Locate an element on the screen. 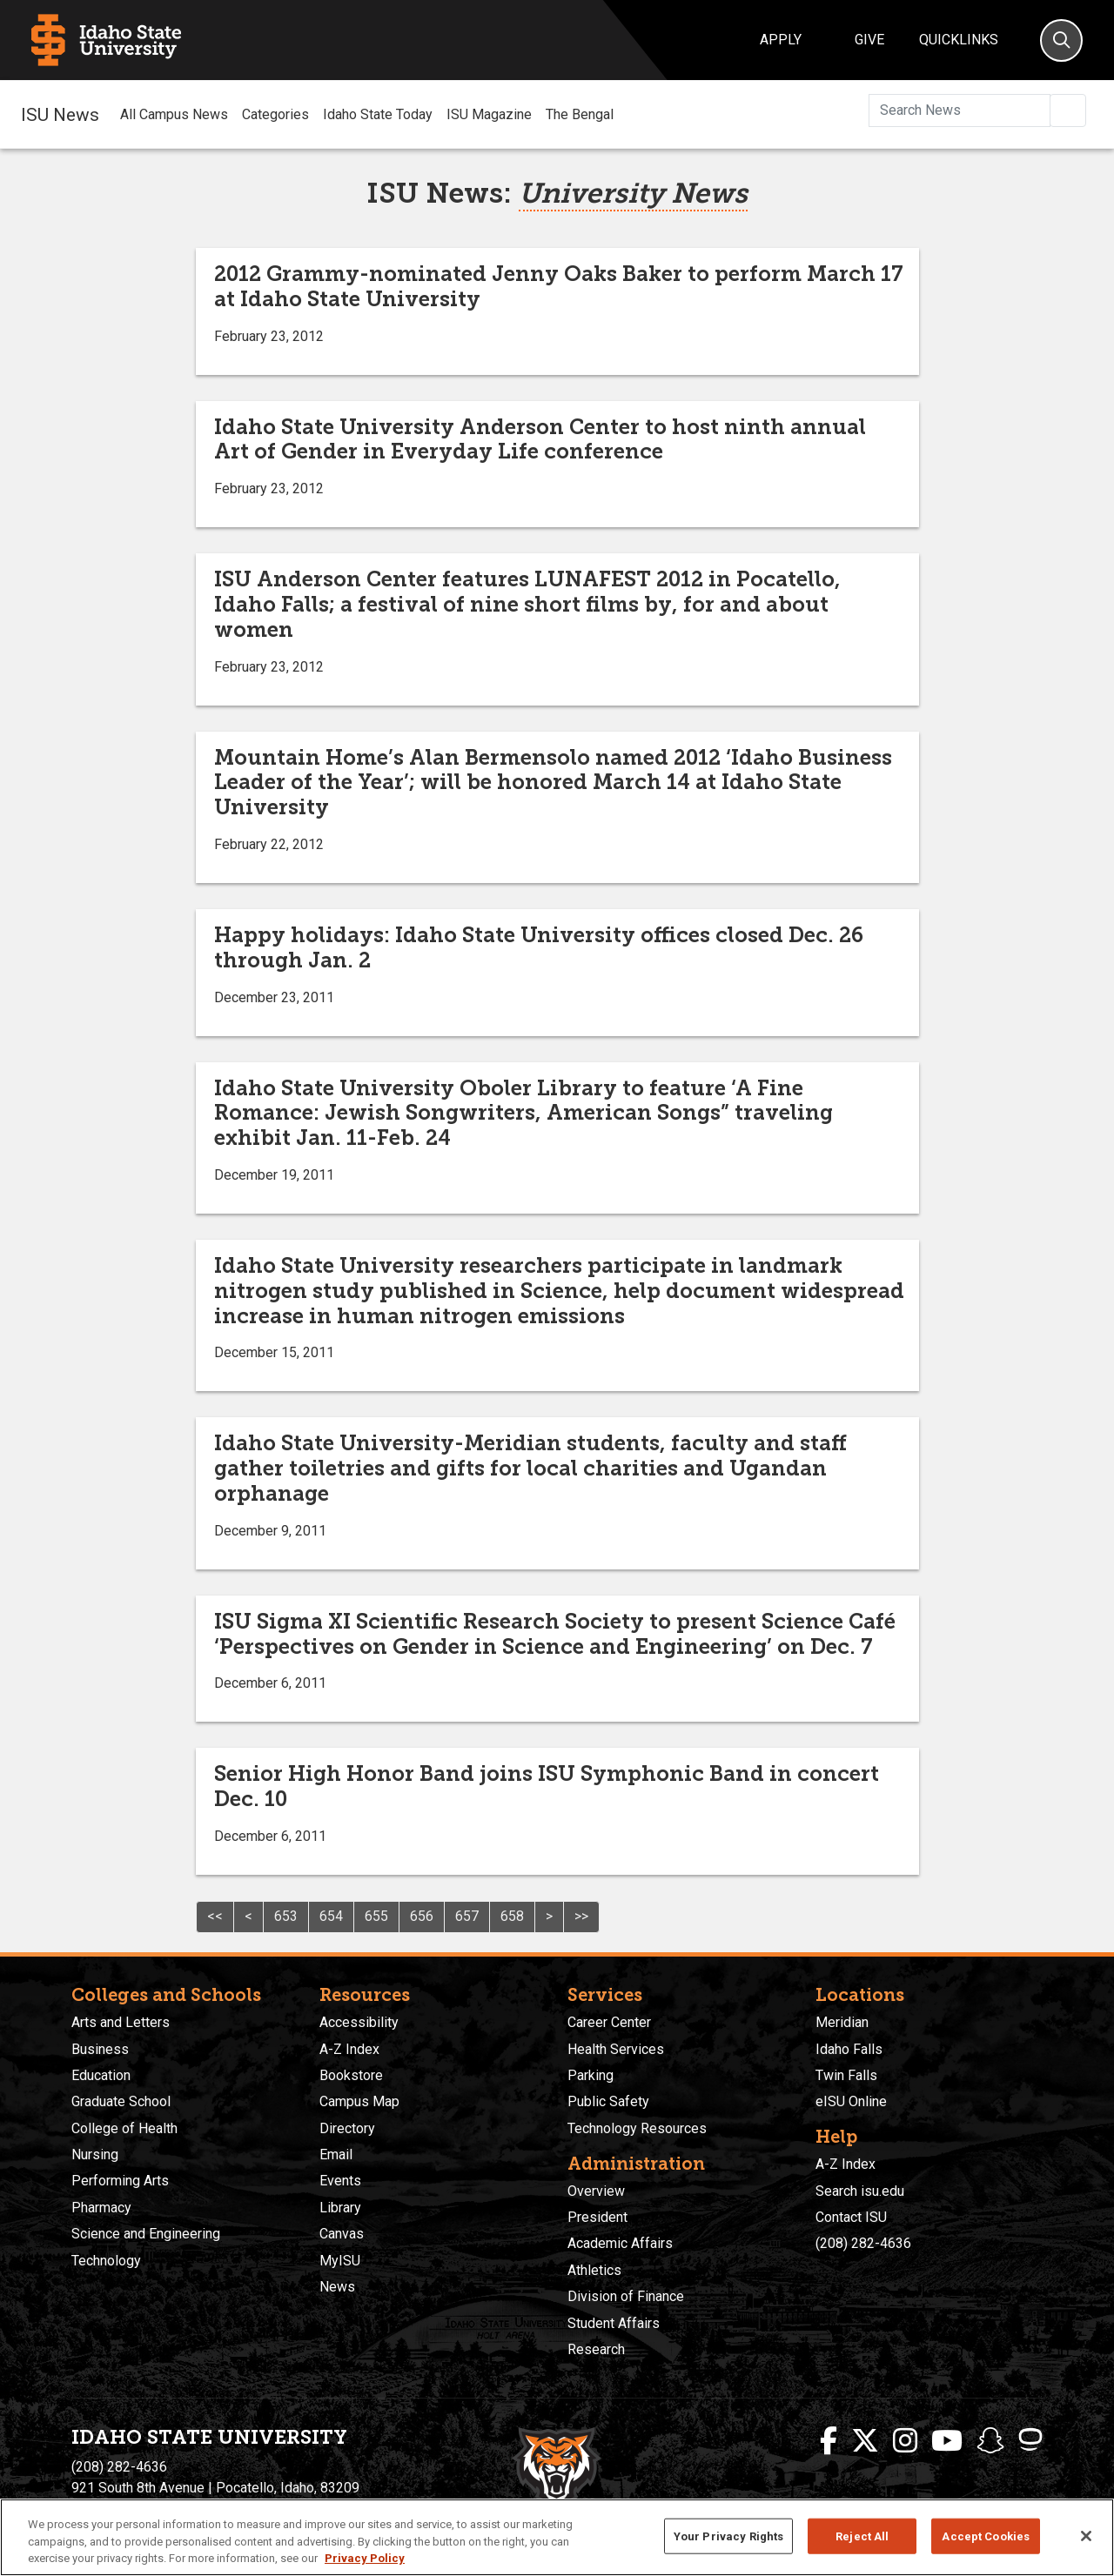  Athletics is located at coordinates (594, 2270).